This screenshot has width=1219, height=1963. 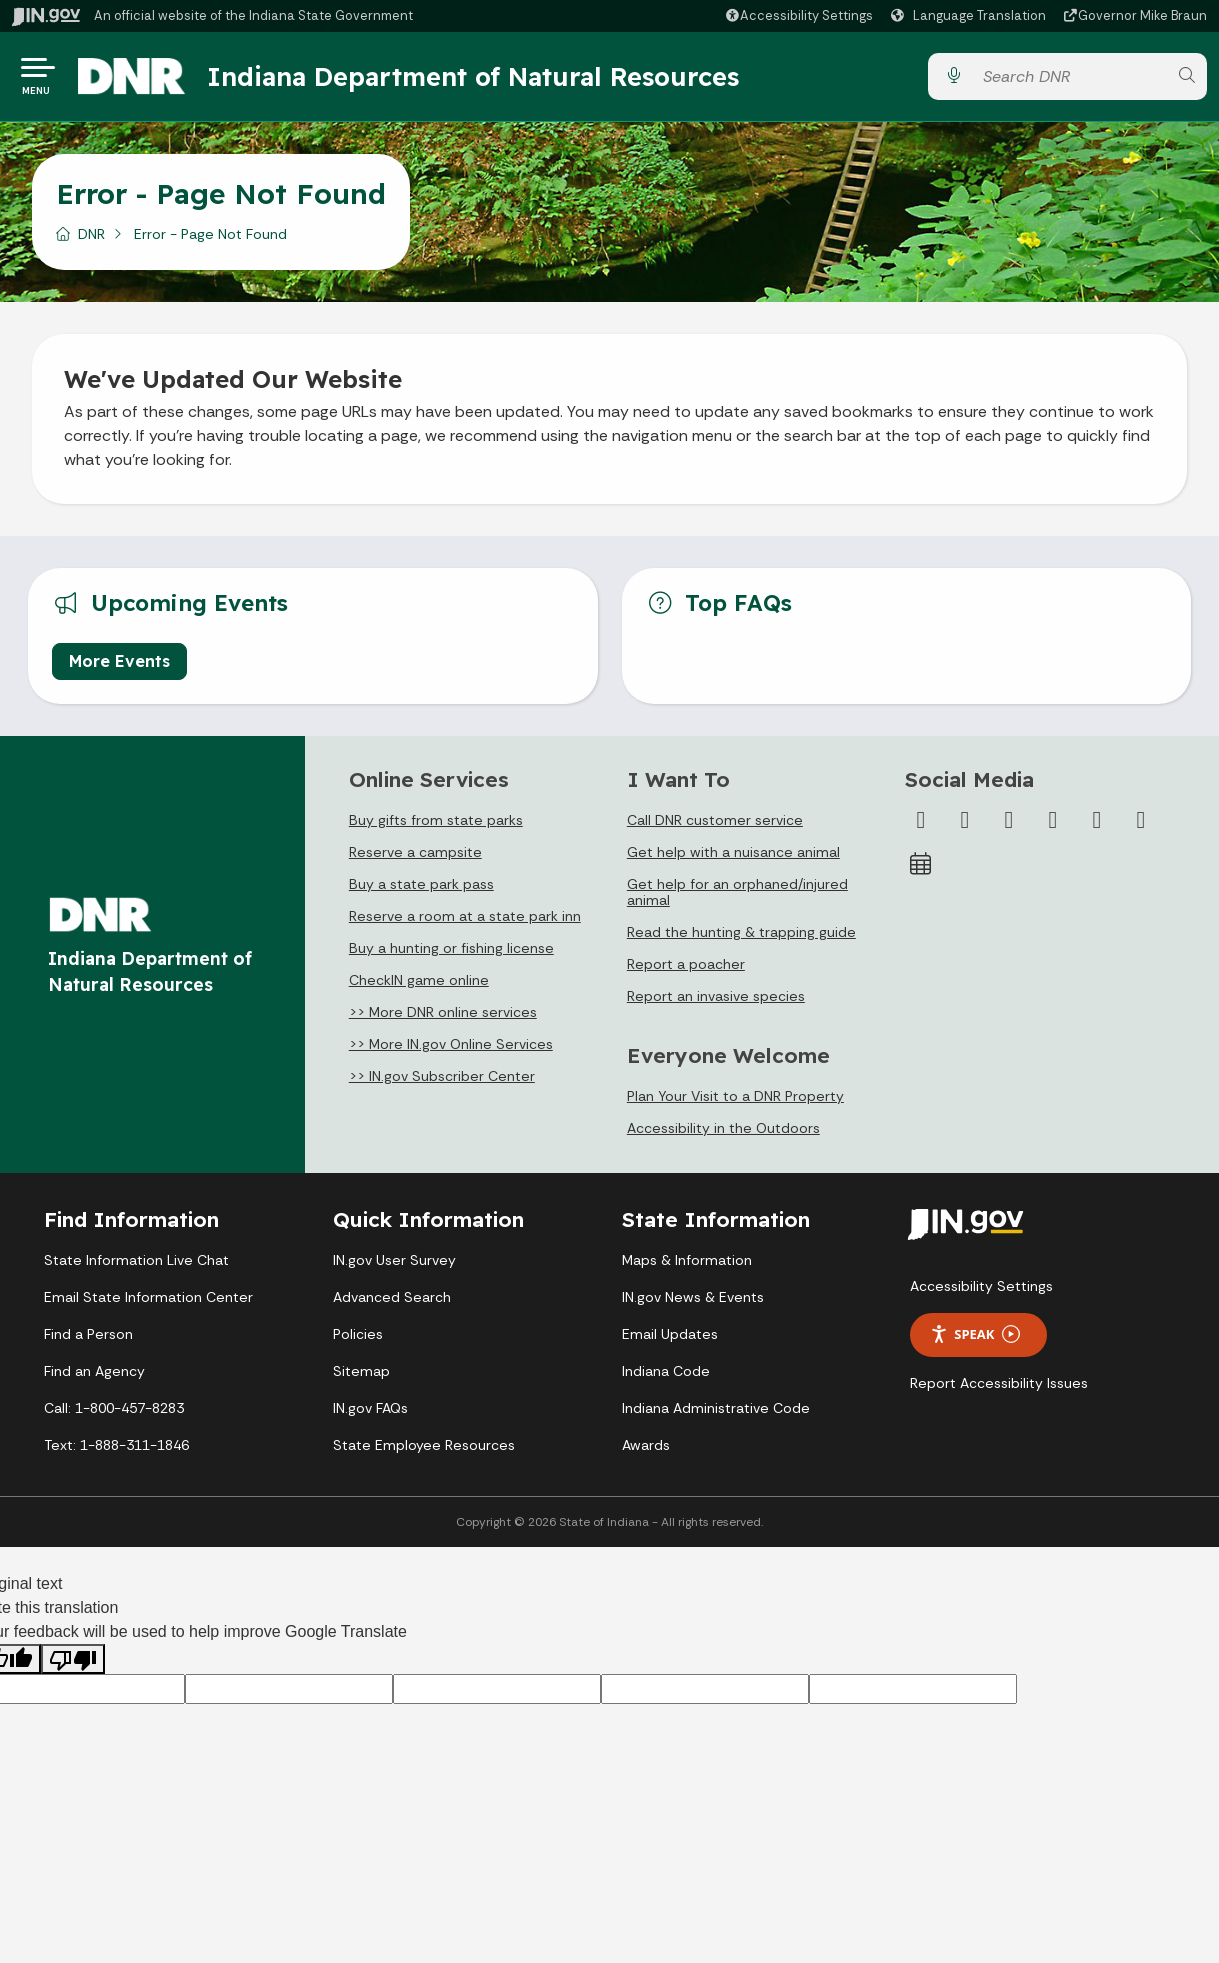 What do you see at coordinates (392, 1302) in the screenshot?
I see `Advanced Search` at bounding box center [392, 1302].